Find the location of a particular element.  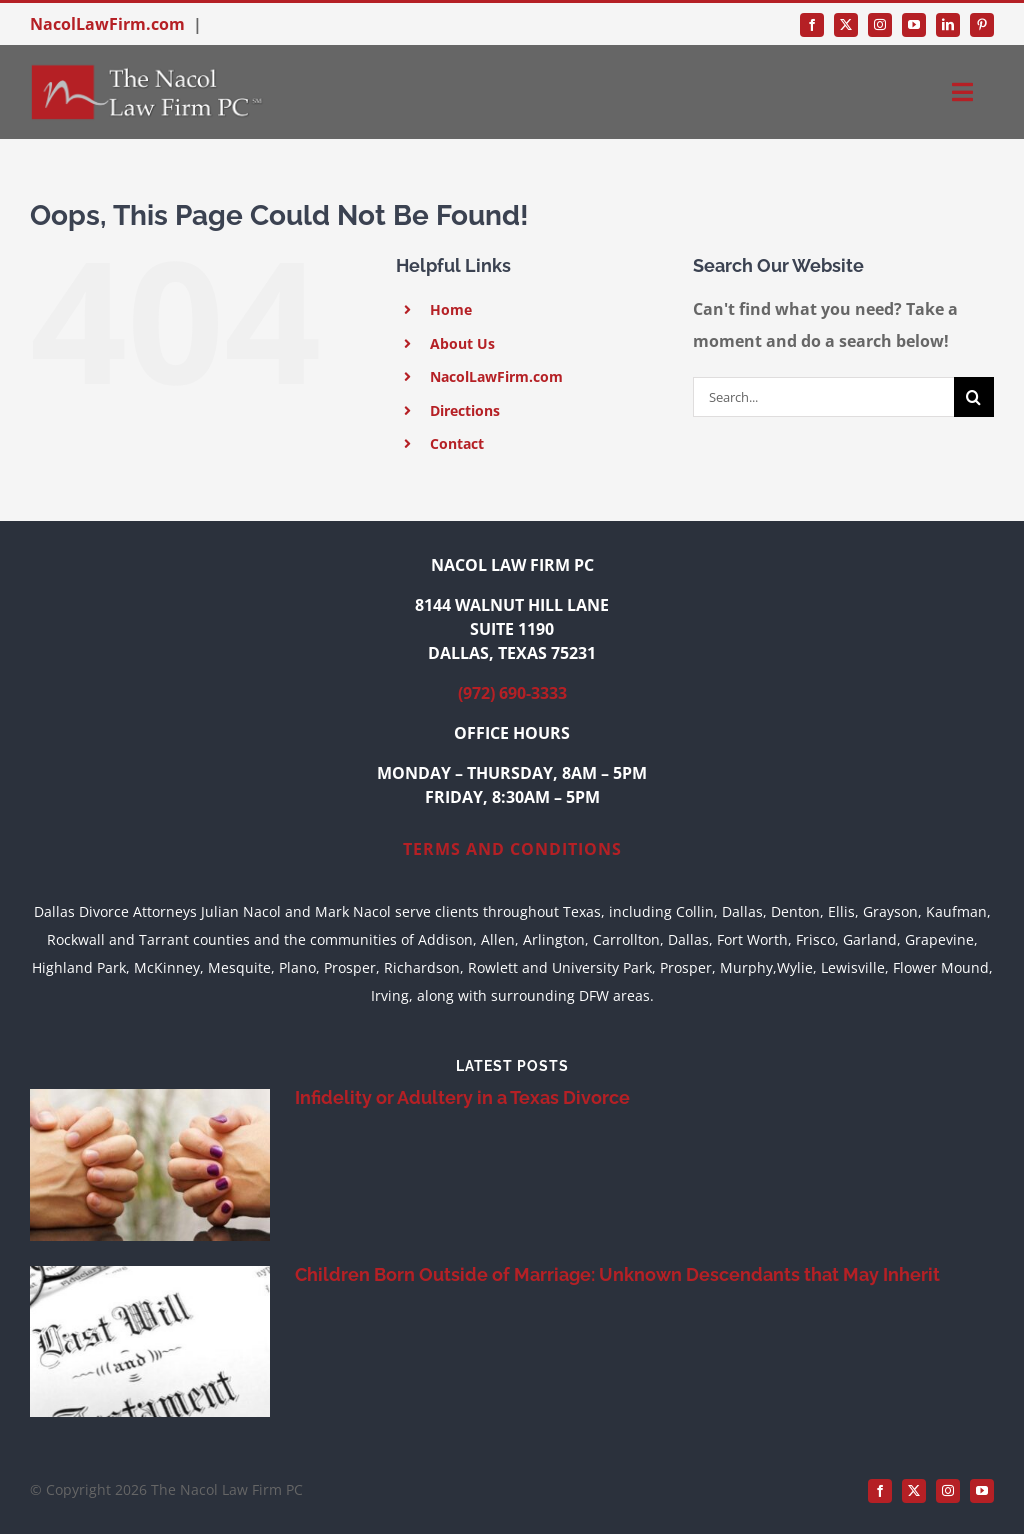

Children Born Outside of Marriage: Unknown Descendants that May Inherit is located at coordinates (617, 1274).